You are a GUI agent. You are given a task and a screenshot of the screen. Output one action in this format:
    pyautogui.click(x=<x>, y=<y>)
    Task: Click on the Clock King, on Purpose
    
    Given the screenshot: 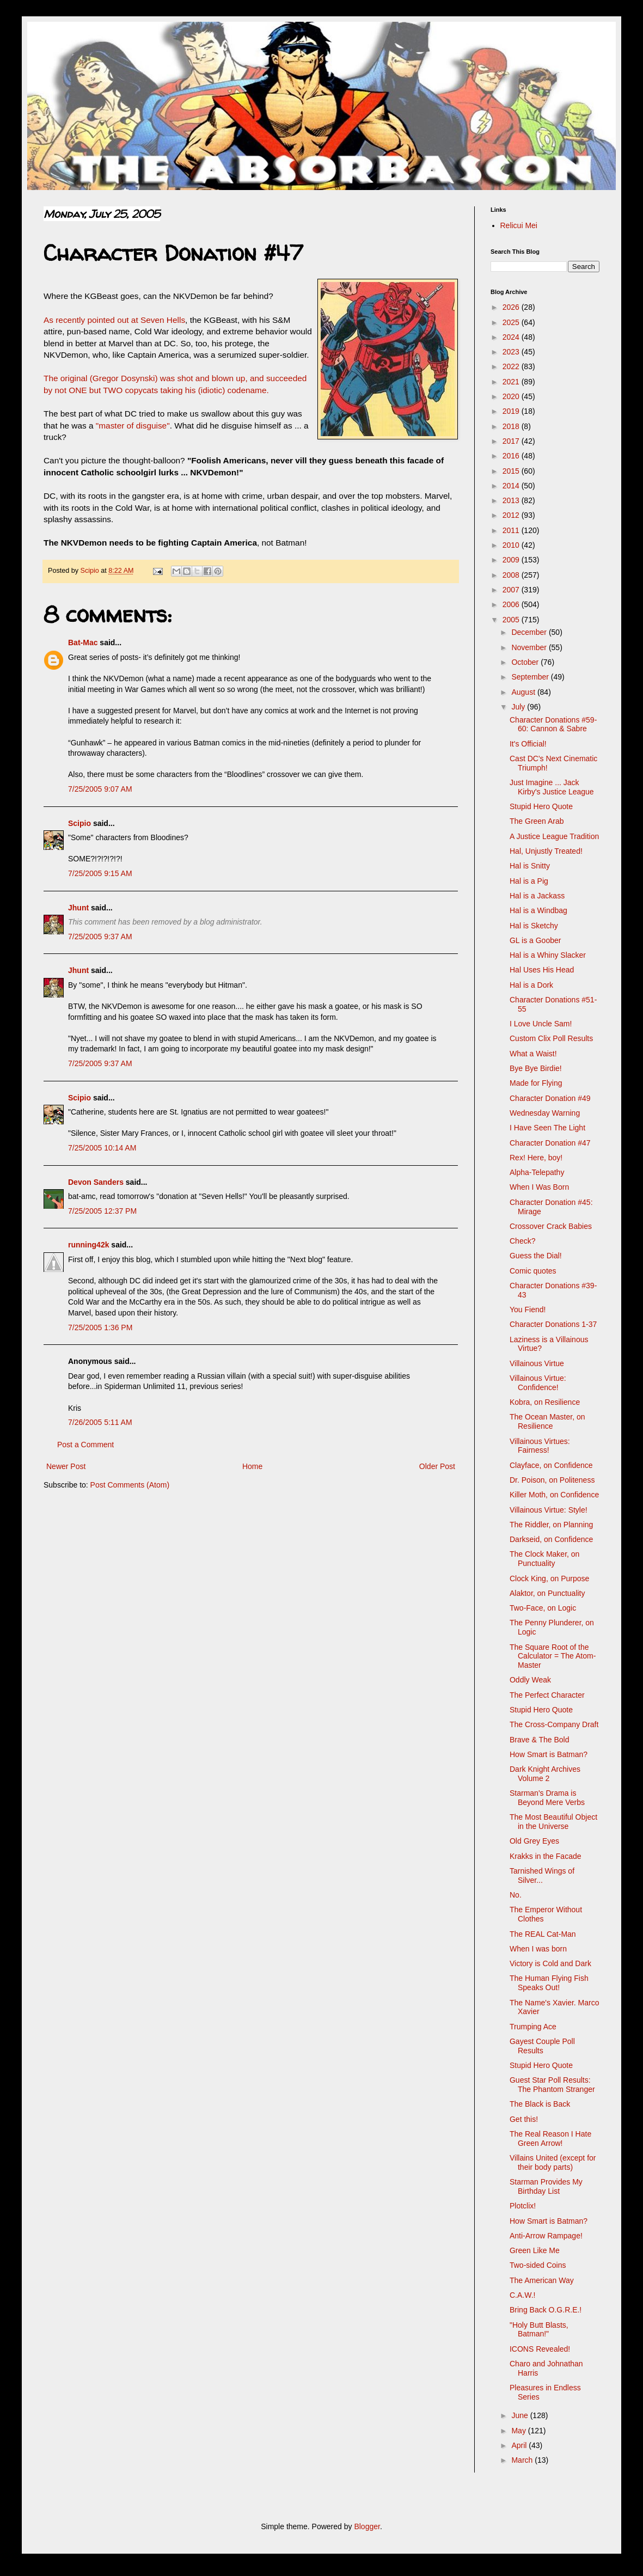 What is the action you would take?
    pyautogui.click(x=549, y=1578)
    